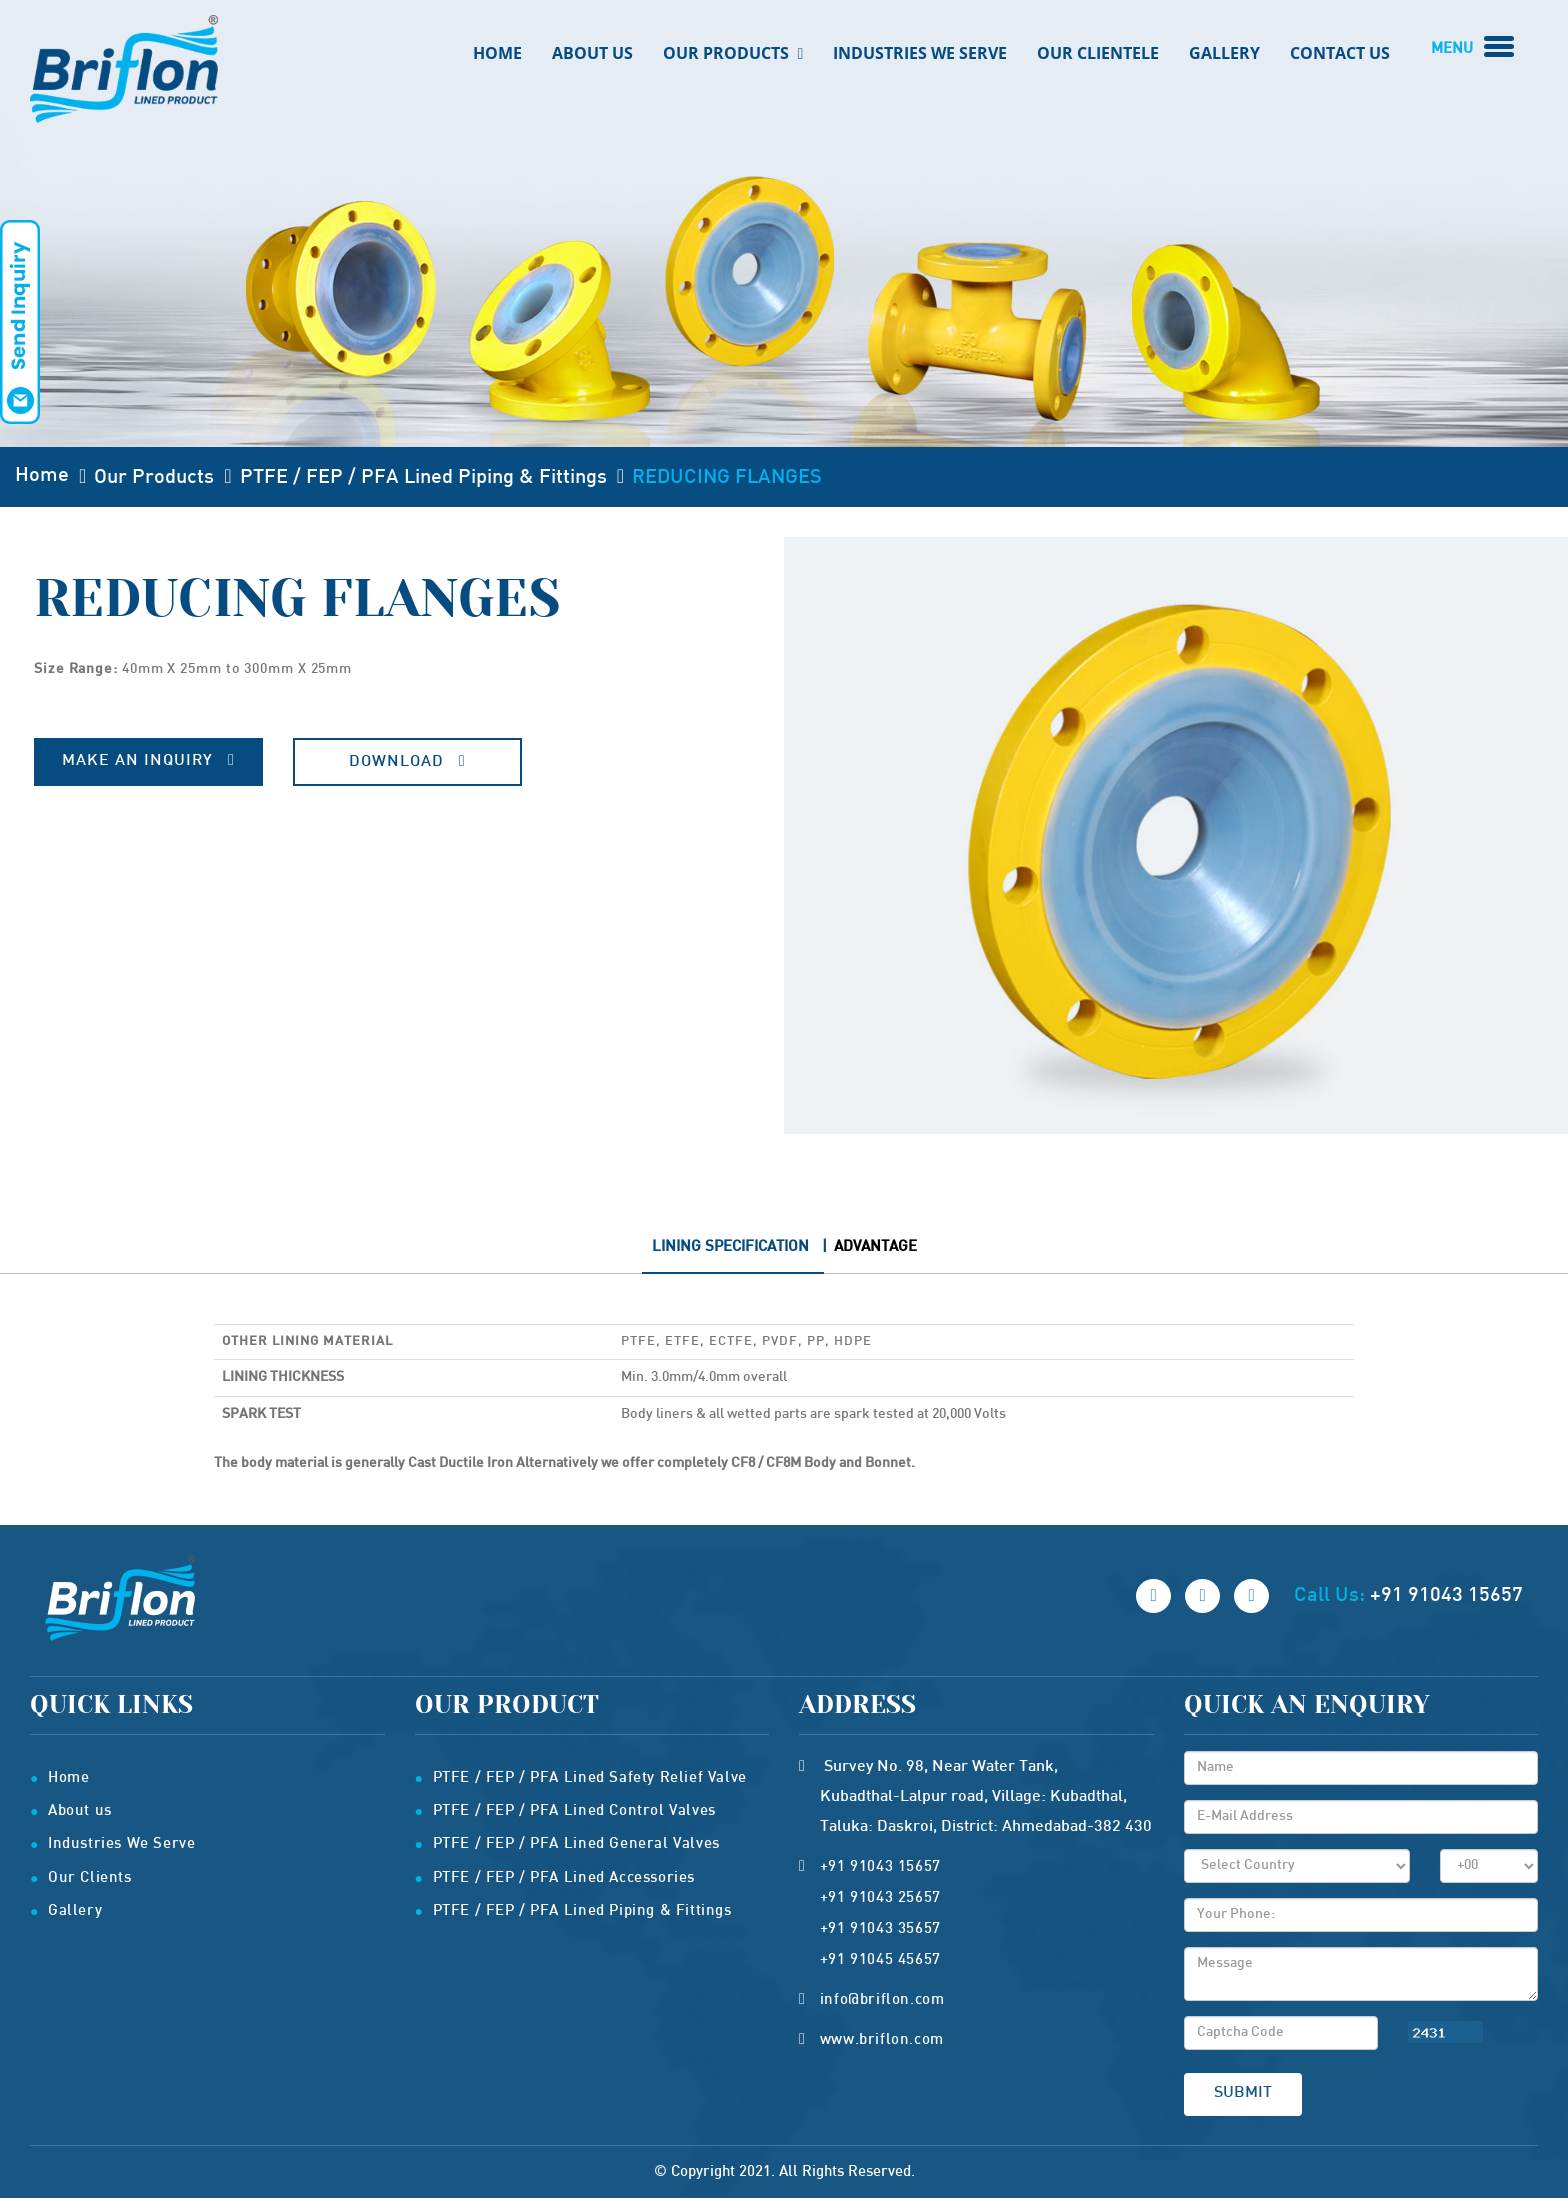 The image size is (1568, 2198). I want to click on Download, so click(407, 761).